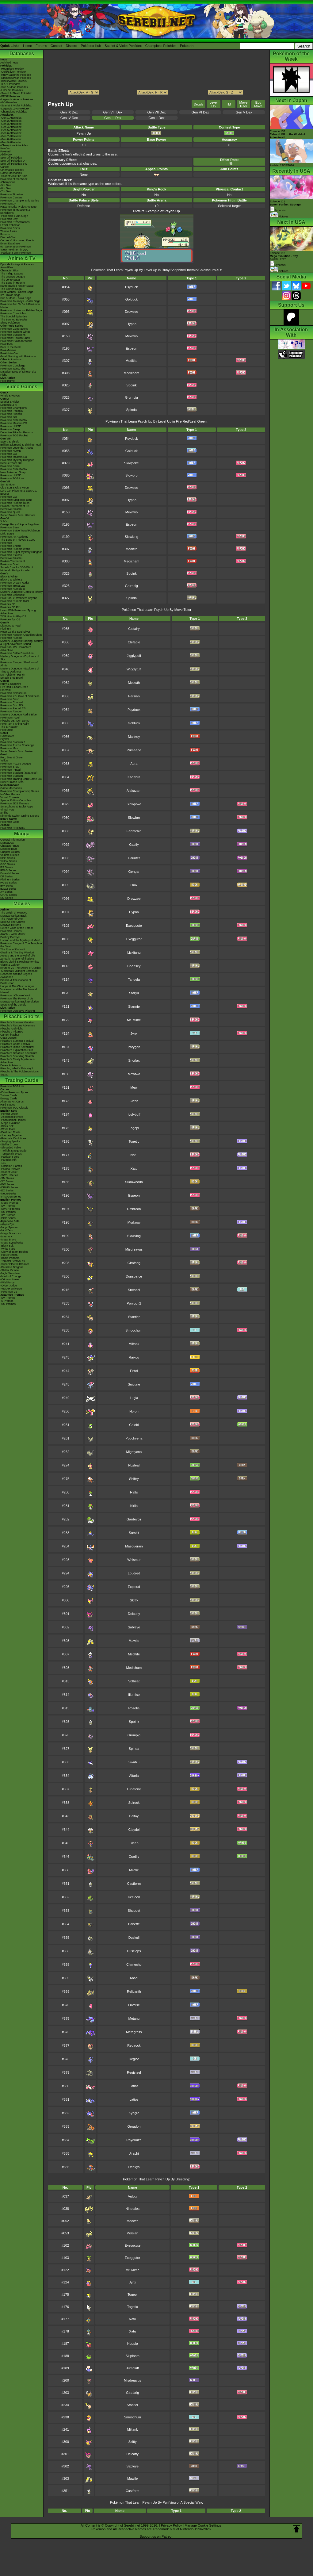  I want to click on General Information, so click(12, 839).